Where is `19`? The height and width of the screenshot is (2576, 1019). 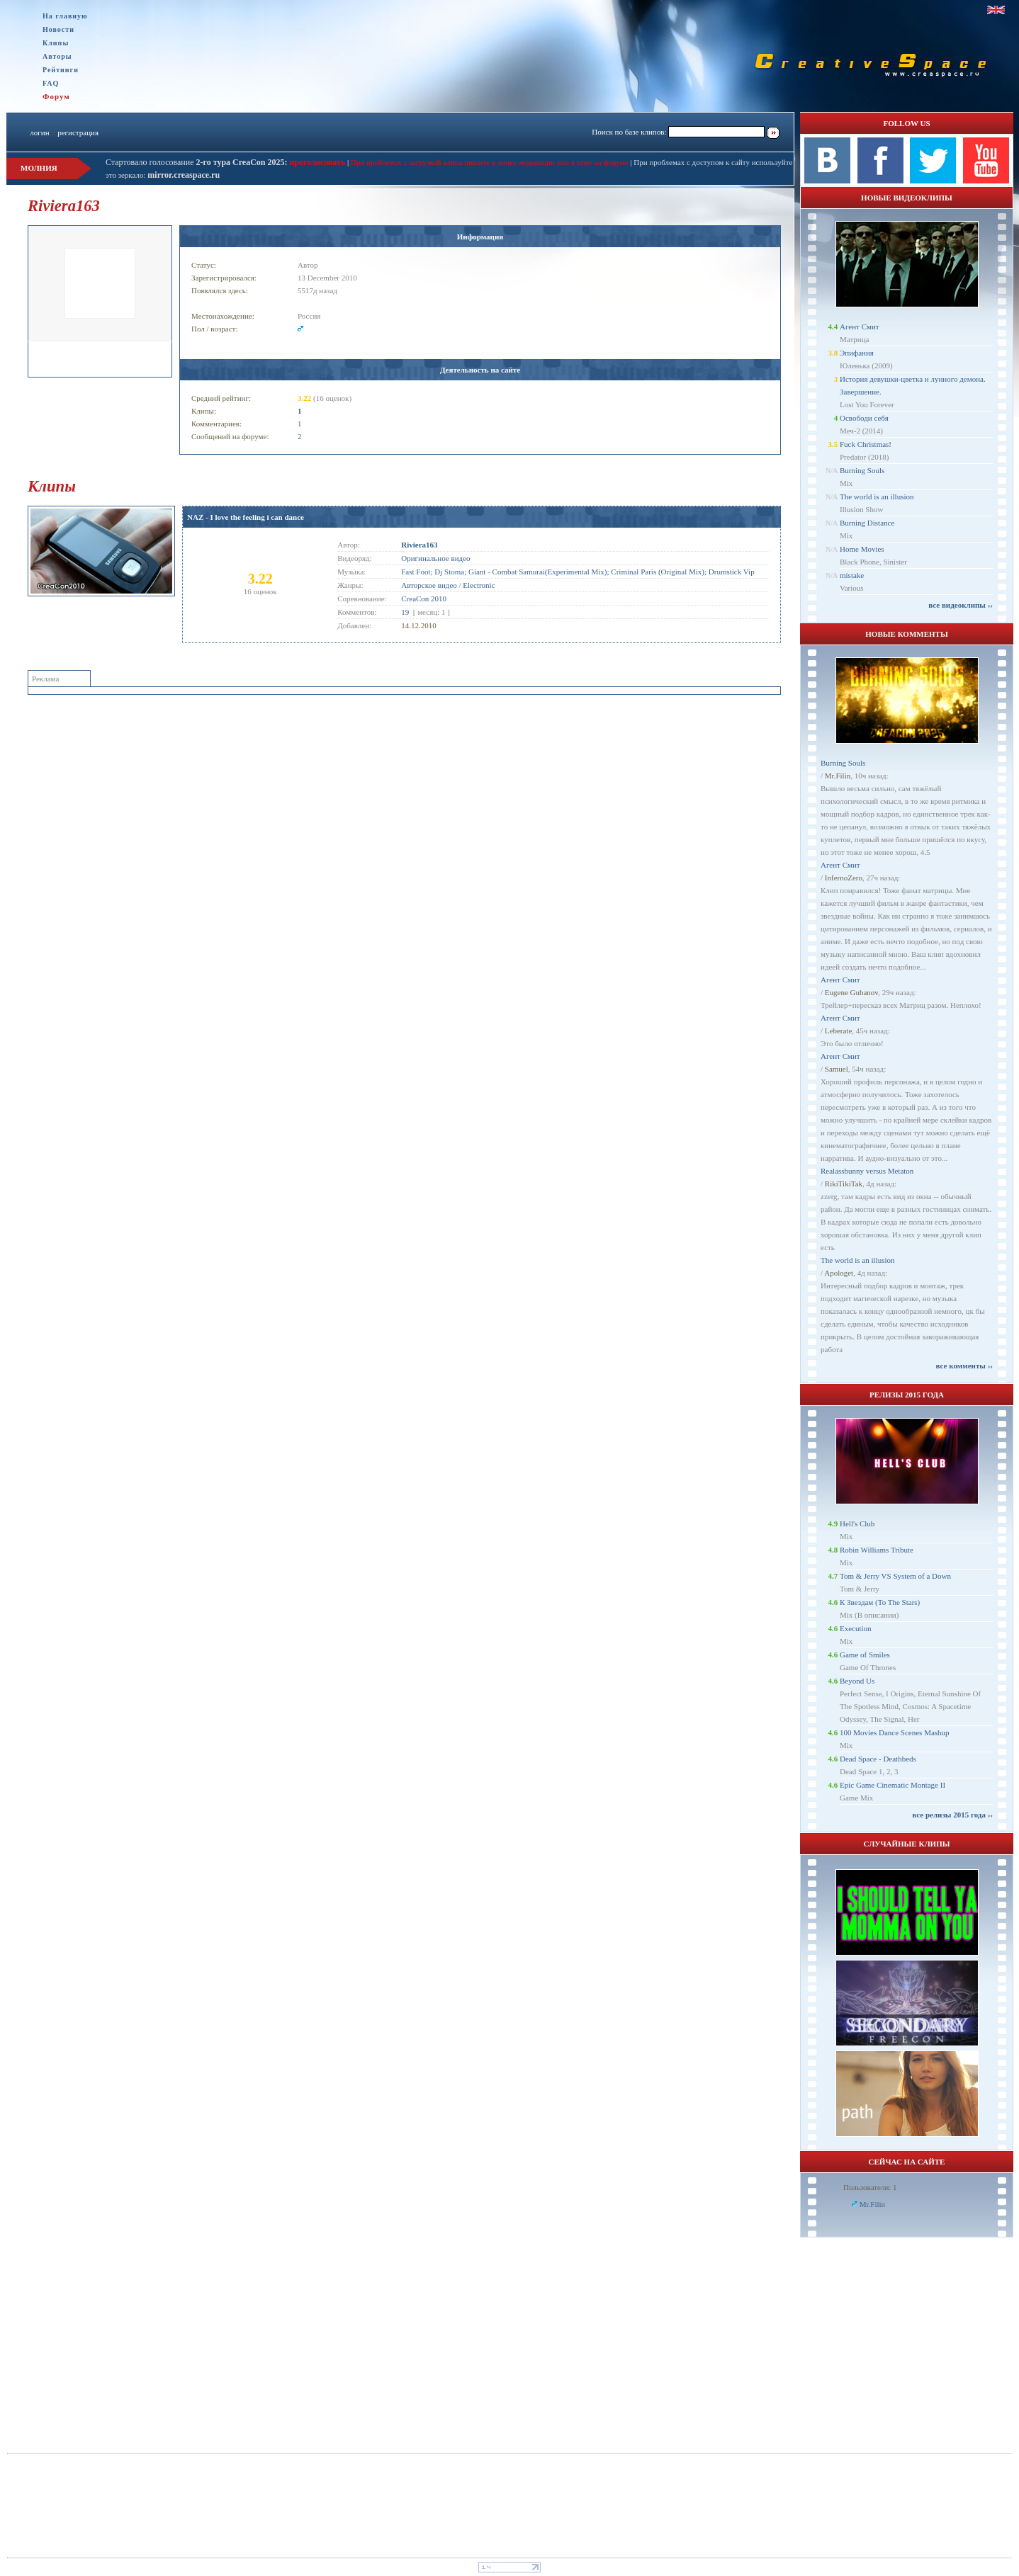
19 is located at coordinates (405, 612).